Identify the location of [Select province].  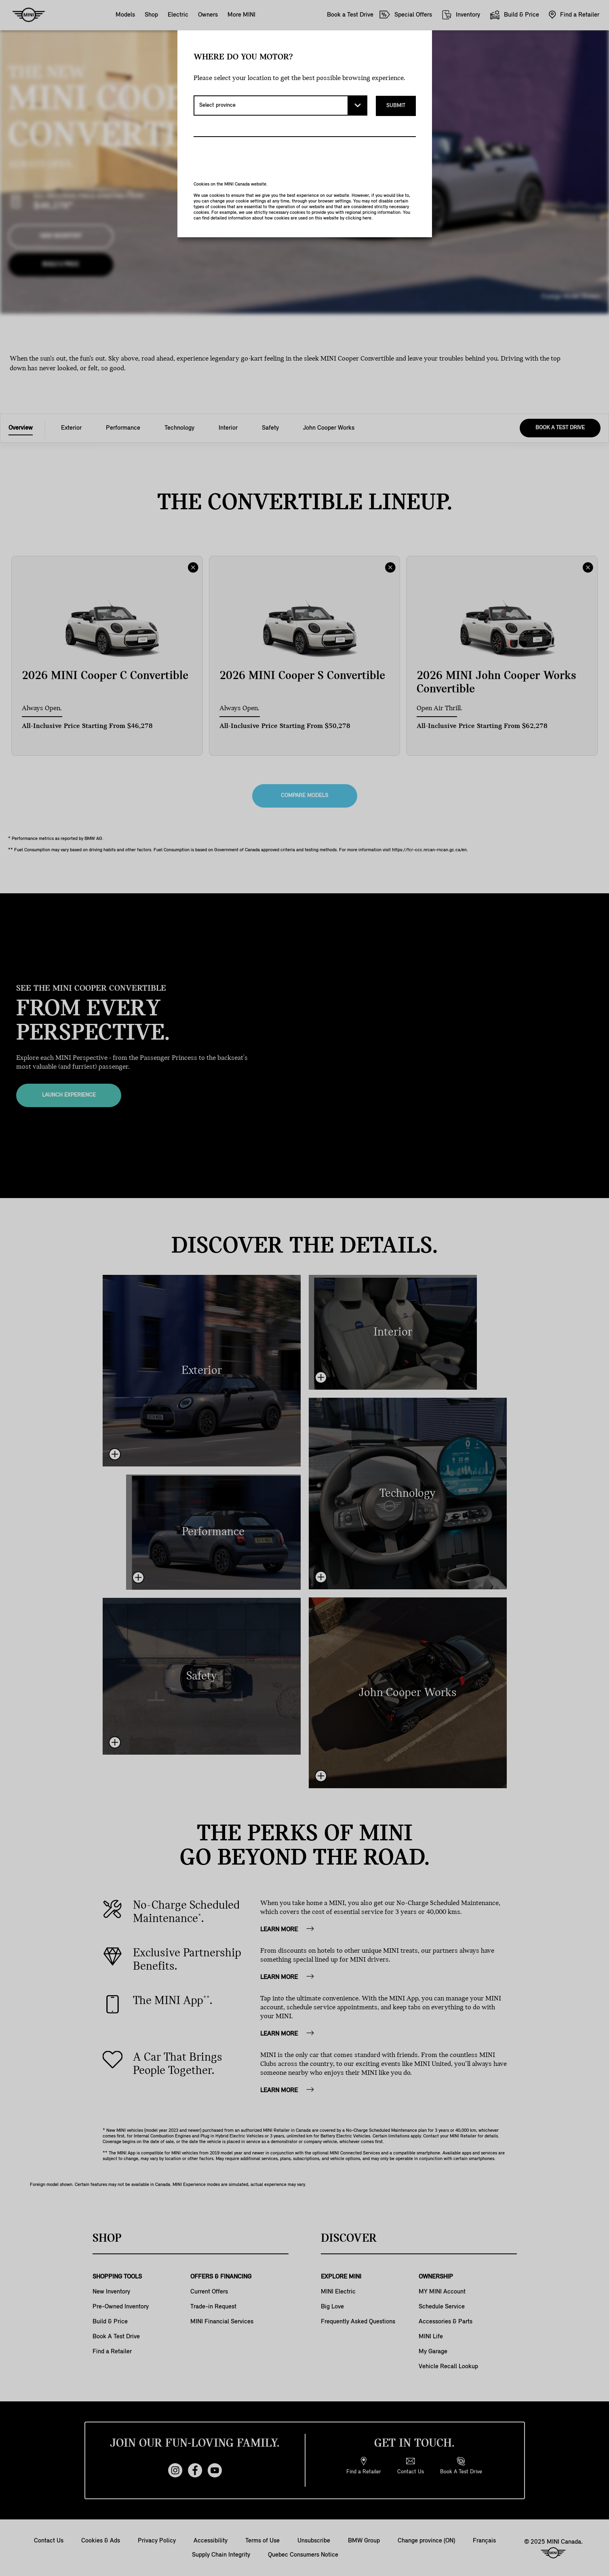
(280, 105).